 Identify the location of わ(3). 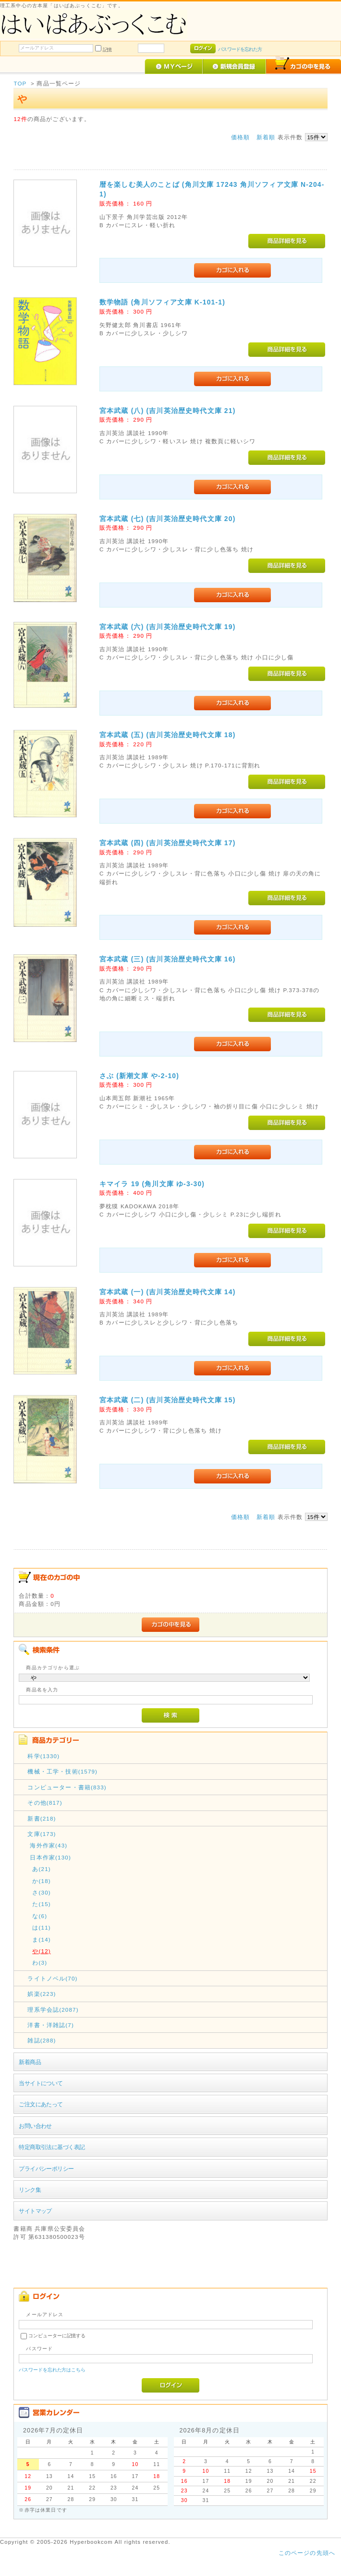
(39, 1962).